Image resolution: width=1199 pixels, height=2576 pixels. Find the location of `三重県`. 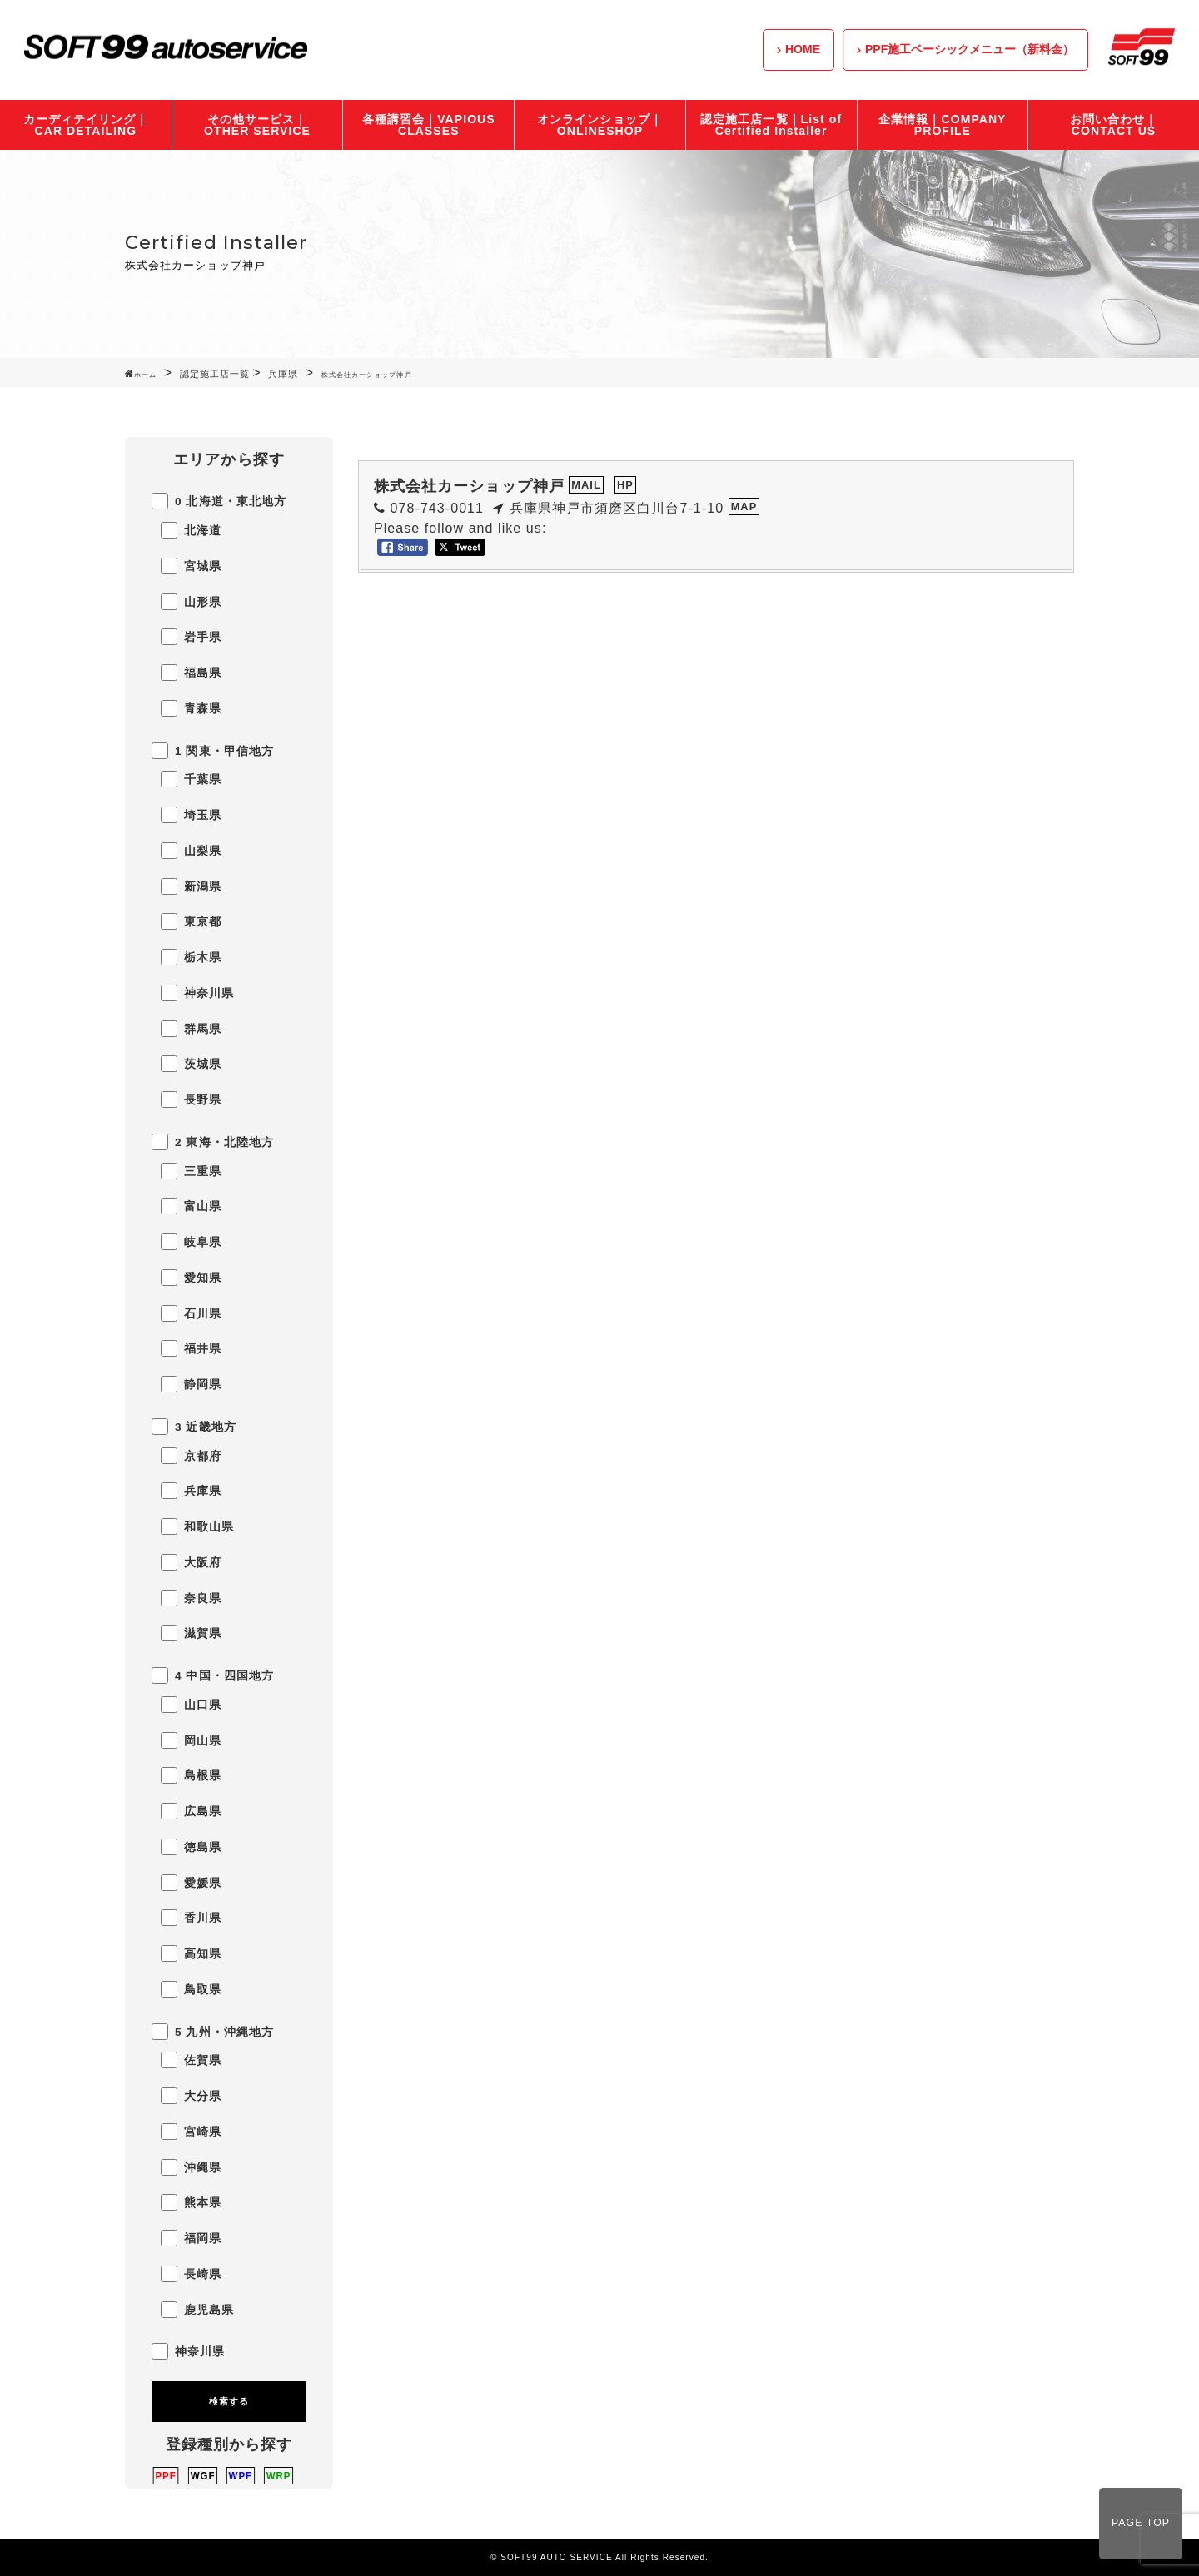

三重県 is located at coordinates (191, 1171).